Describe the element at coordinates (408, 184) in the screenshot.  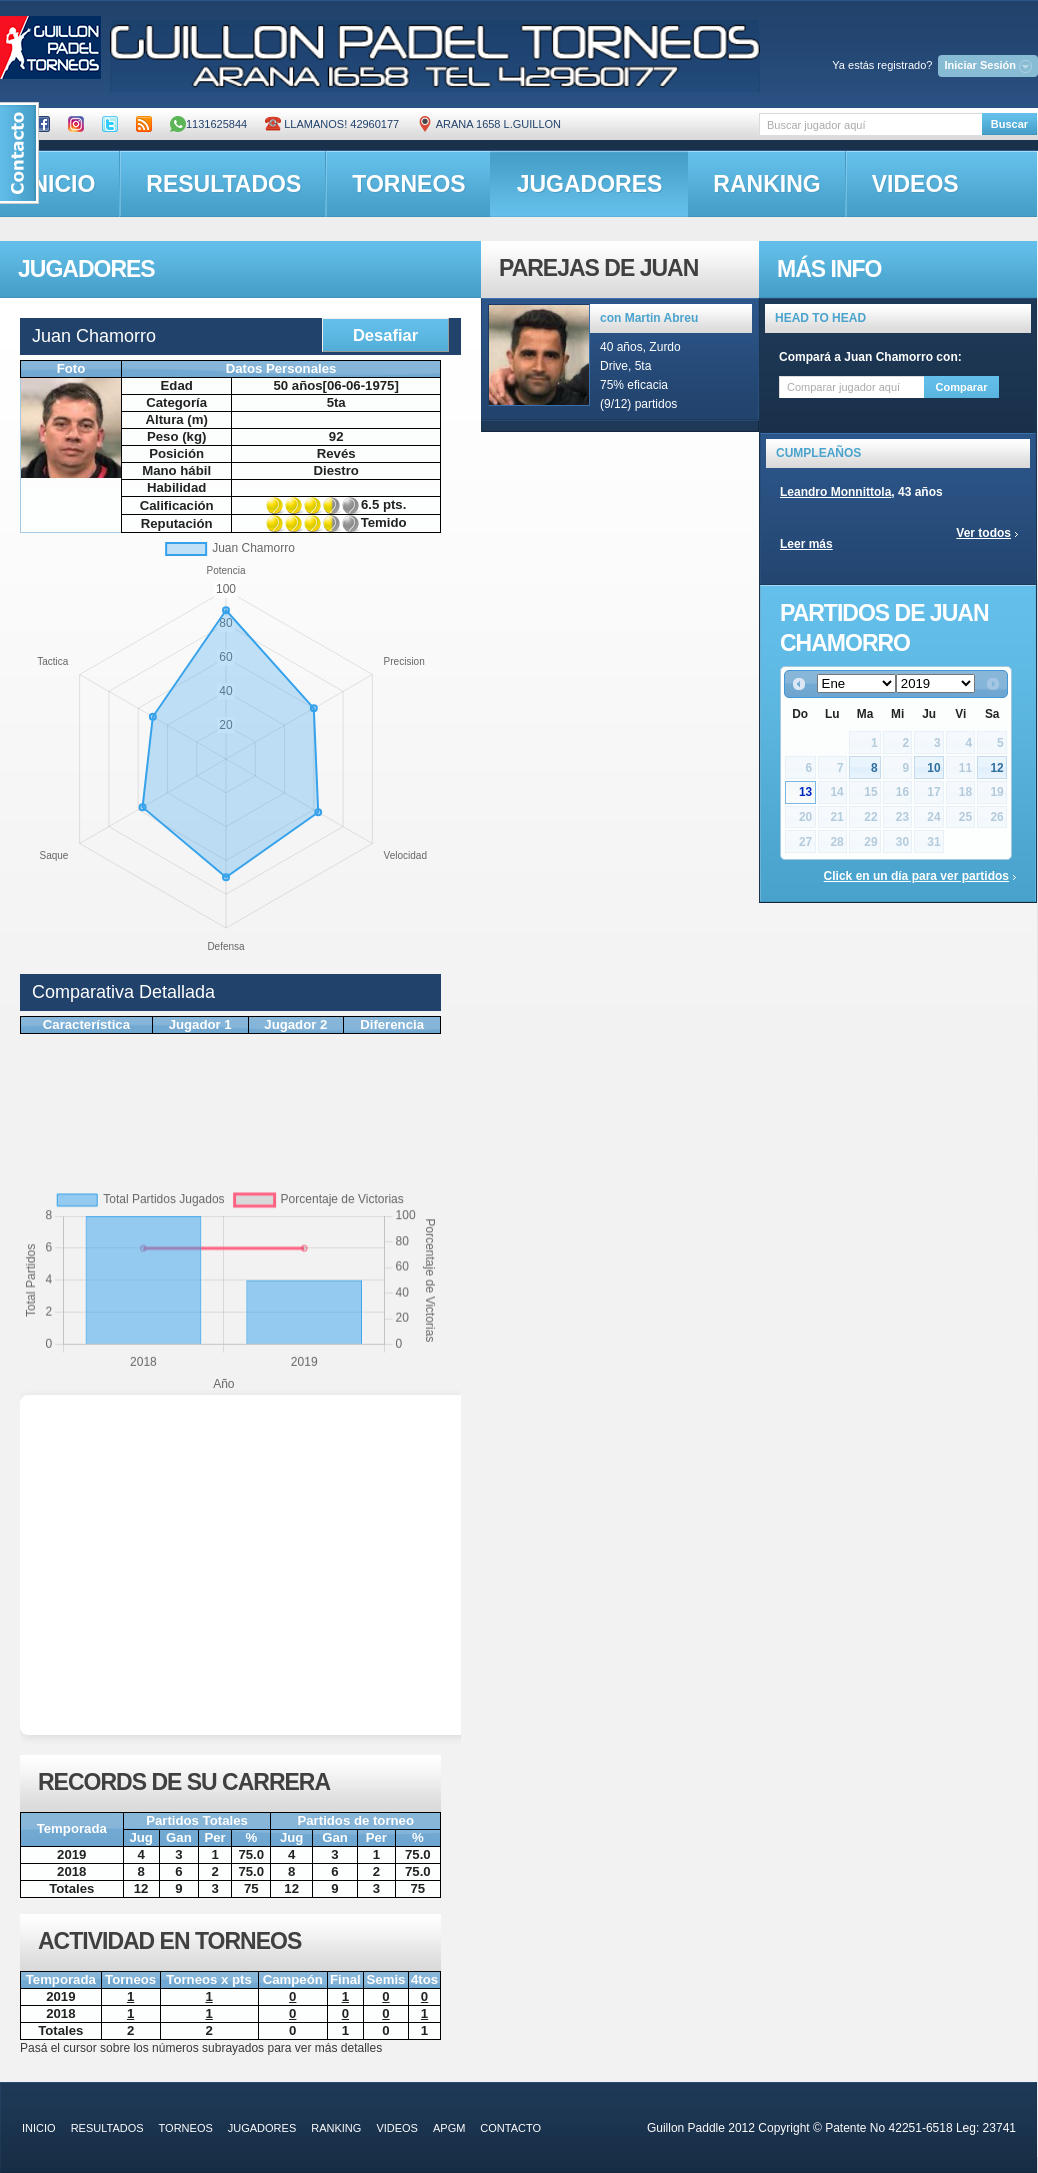
I see `torneos` at that location.